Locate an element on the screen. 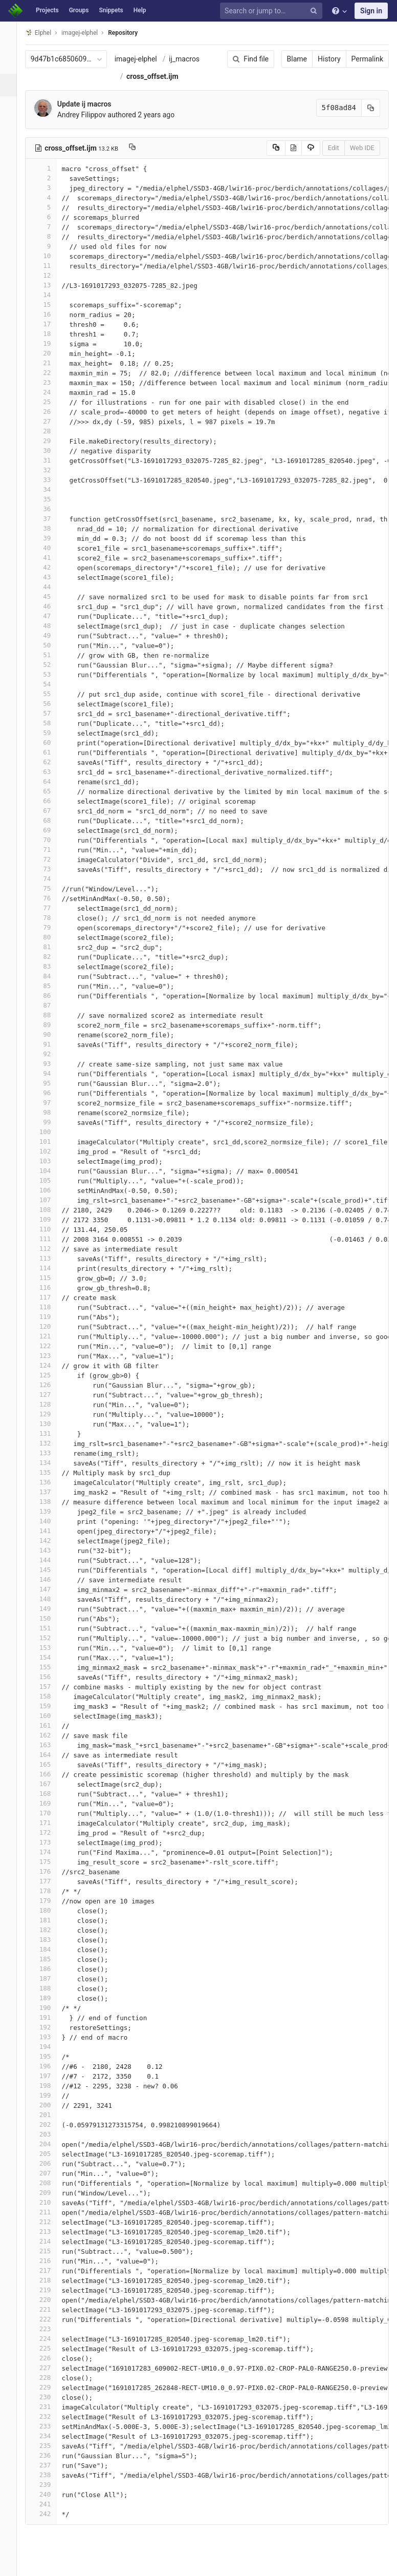 The image size is (397, 2576). 56 is located at coordinates (49, 703).